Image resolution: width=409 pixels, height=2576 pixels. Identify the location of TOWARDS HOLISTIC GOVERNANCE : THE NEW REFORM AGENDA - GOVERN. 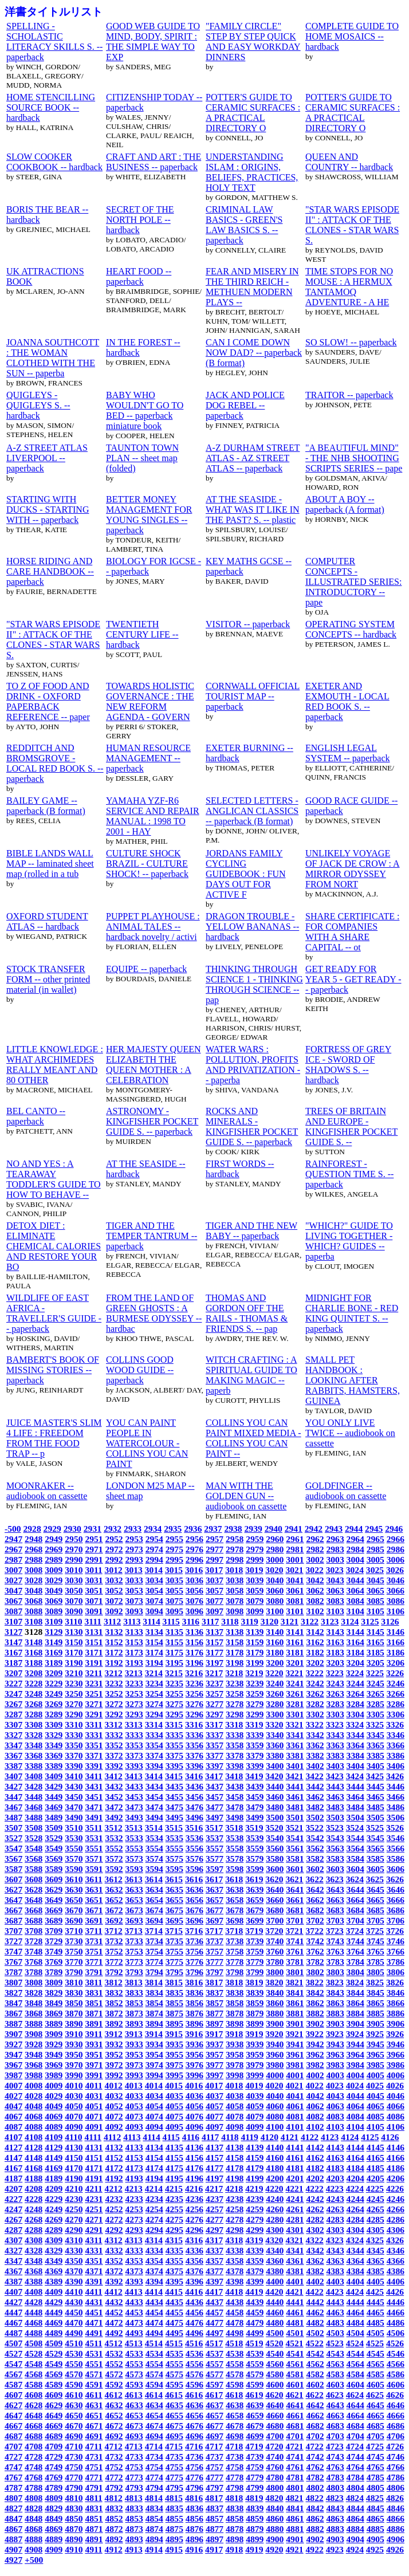
(150, 701).